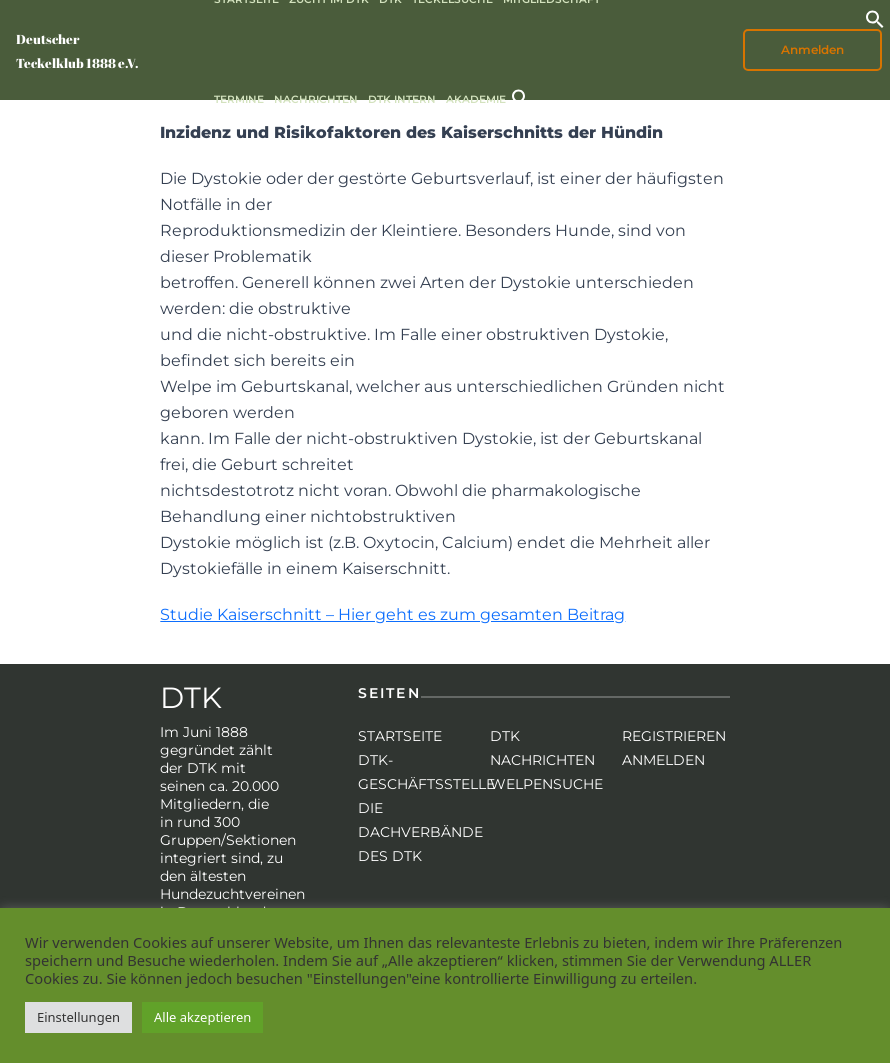 The image size is (890, 1063). I want to click on Studie Kaiserschnitt – Hier geht es zum gesamten Beitrag, so click(392, 614).